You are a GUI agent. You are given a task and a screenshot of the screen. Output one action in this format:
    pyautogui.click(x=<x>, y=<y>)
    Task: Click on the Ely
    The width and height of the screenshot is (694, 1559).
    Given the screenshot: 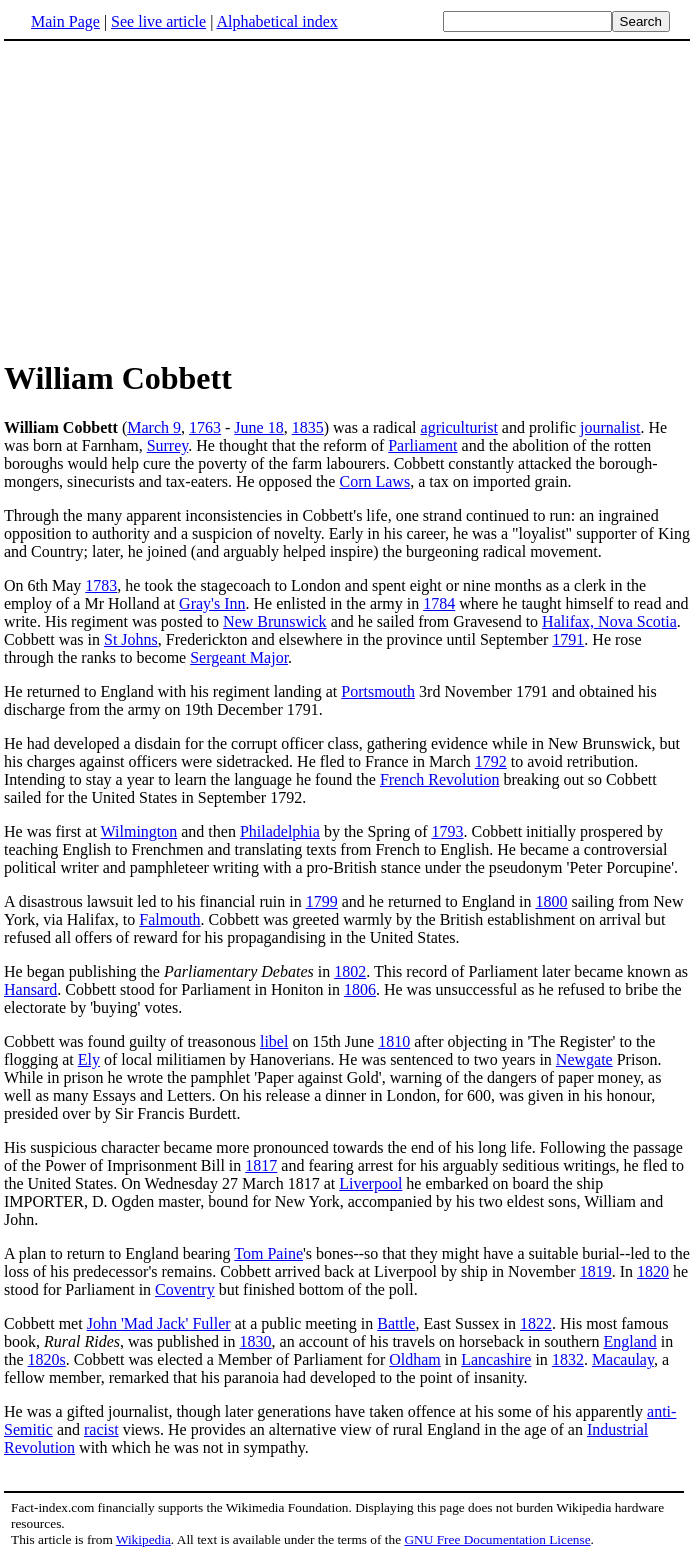 What is the action you would take?
    pyautogui.click(x=89, y=1059)
    